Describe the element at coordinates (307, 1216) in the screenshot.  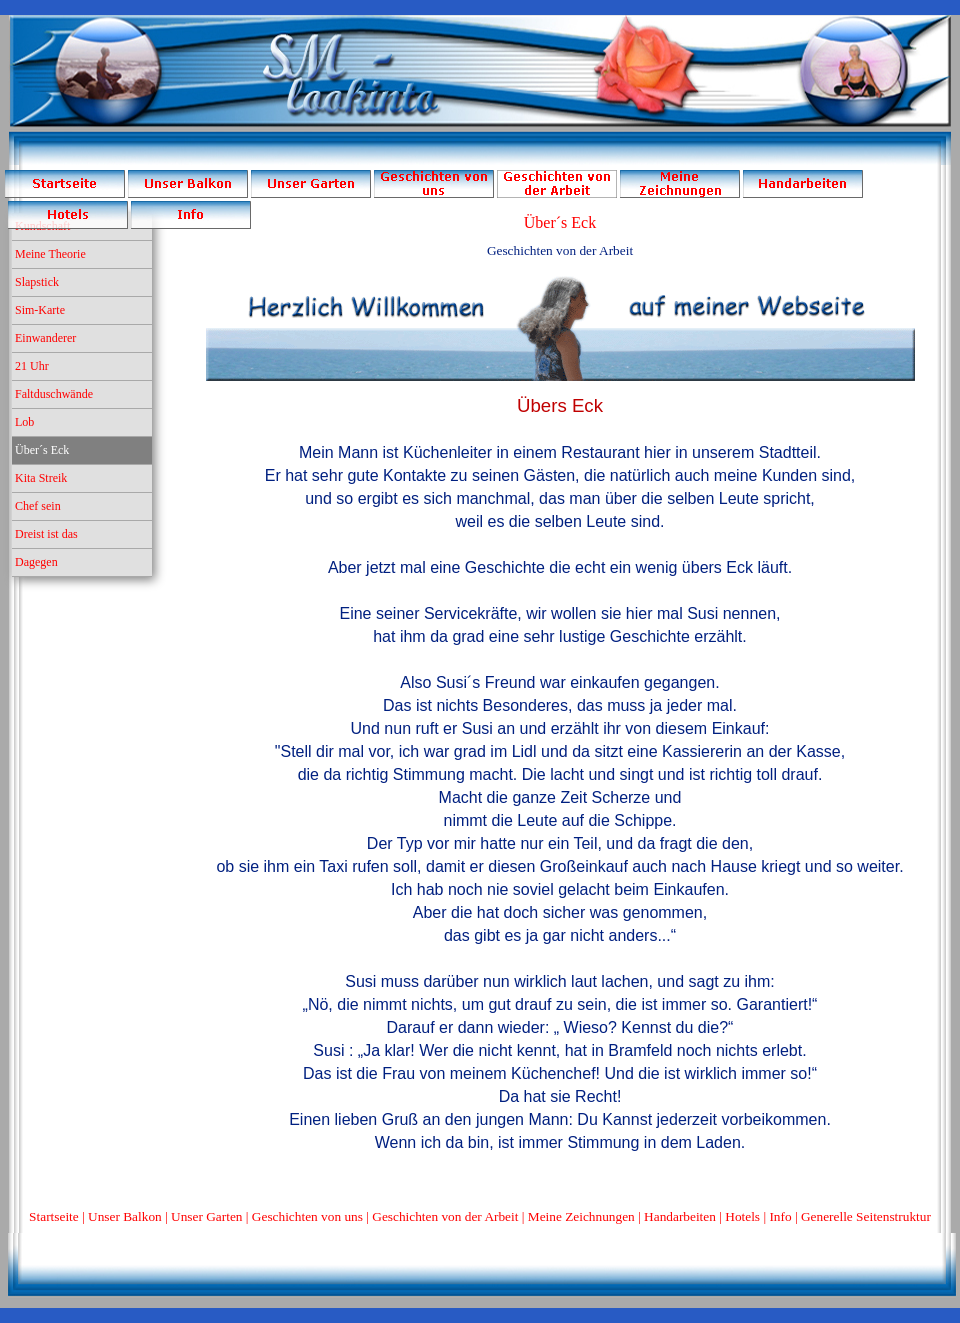
I see `Geschichten von uns` at that location.